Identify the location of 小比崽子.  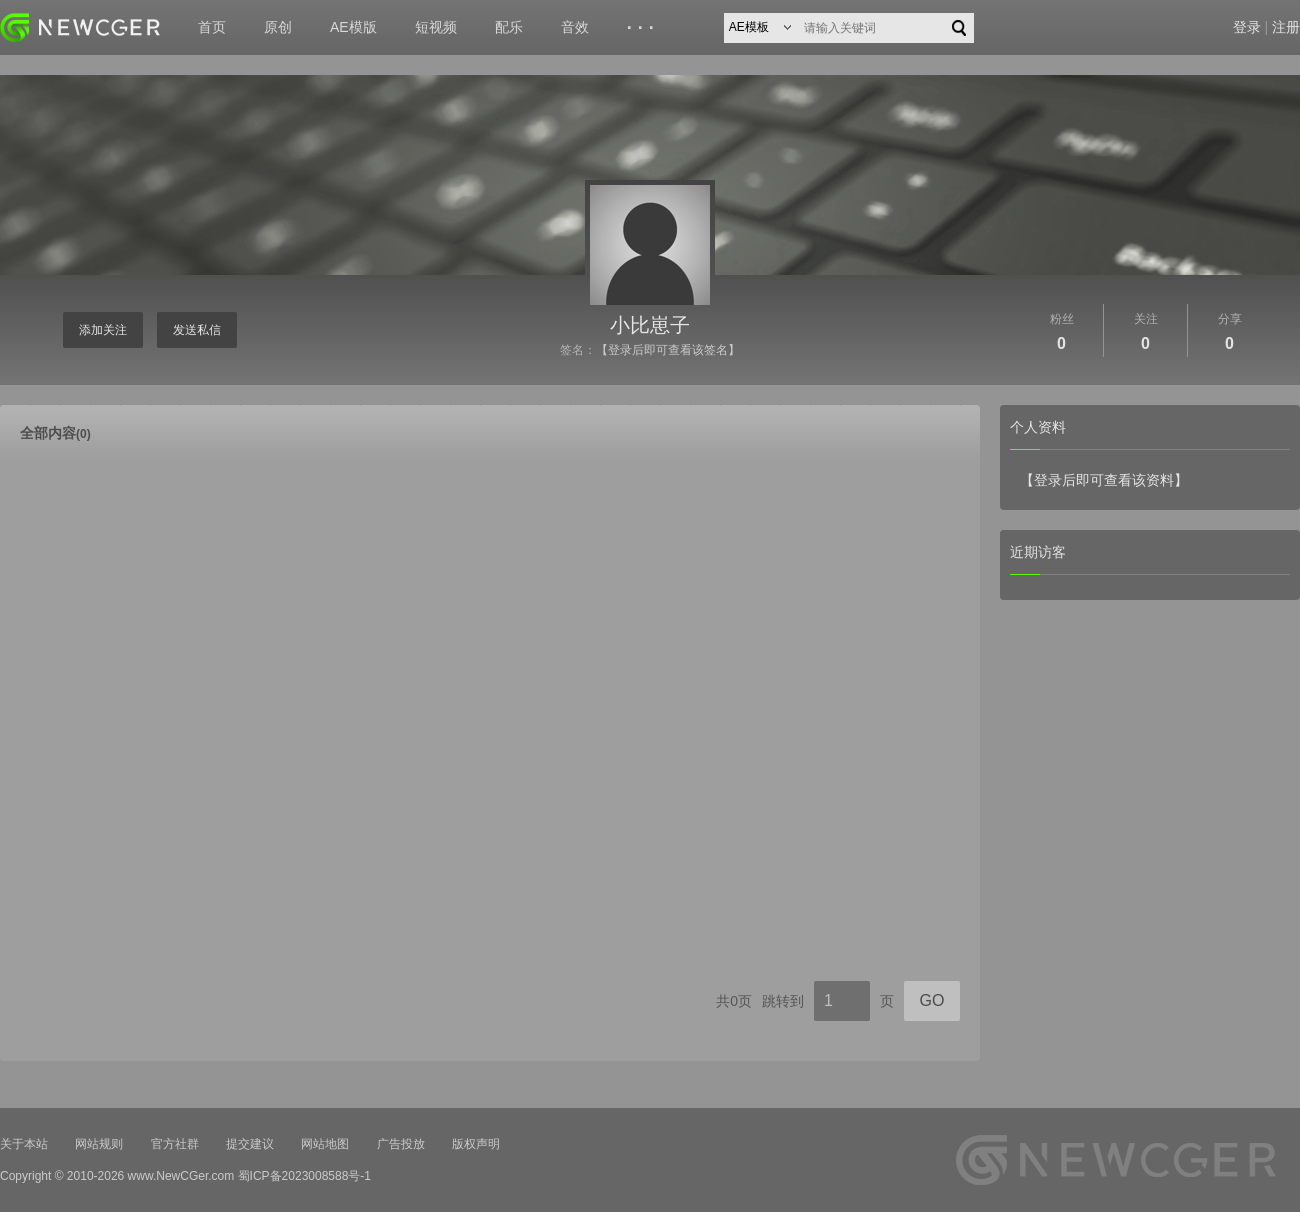
(650, 325).